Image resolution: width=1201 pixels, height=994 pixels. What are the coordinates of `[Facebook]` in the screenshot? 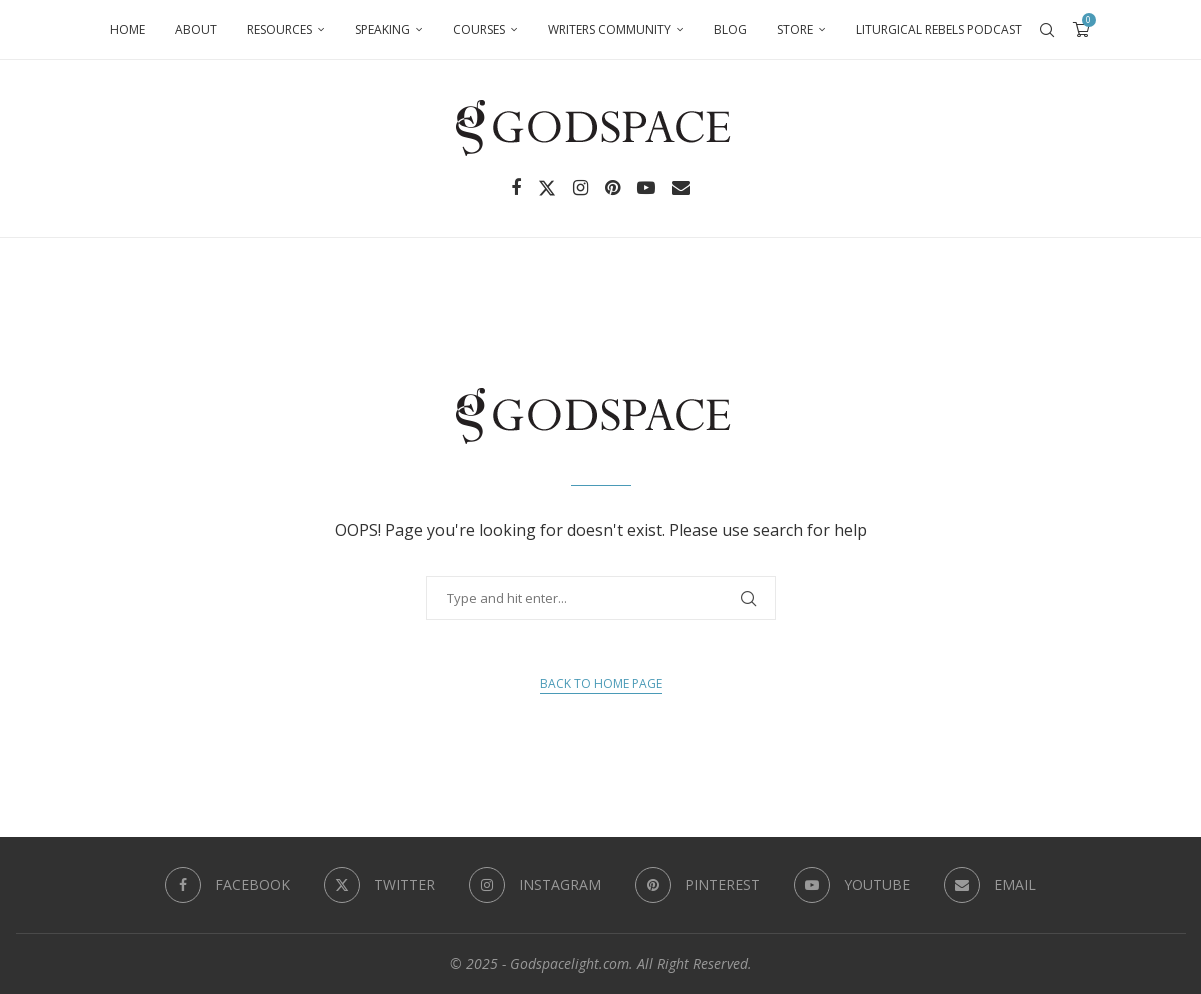 It's located at (516, 188).